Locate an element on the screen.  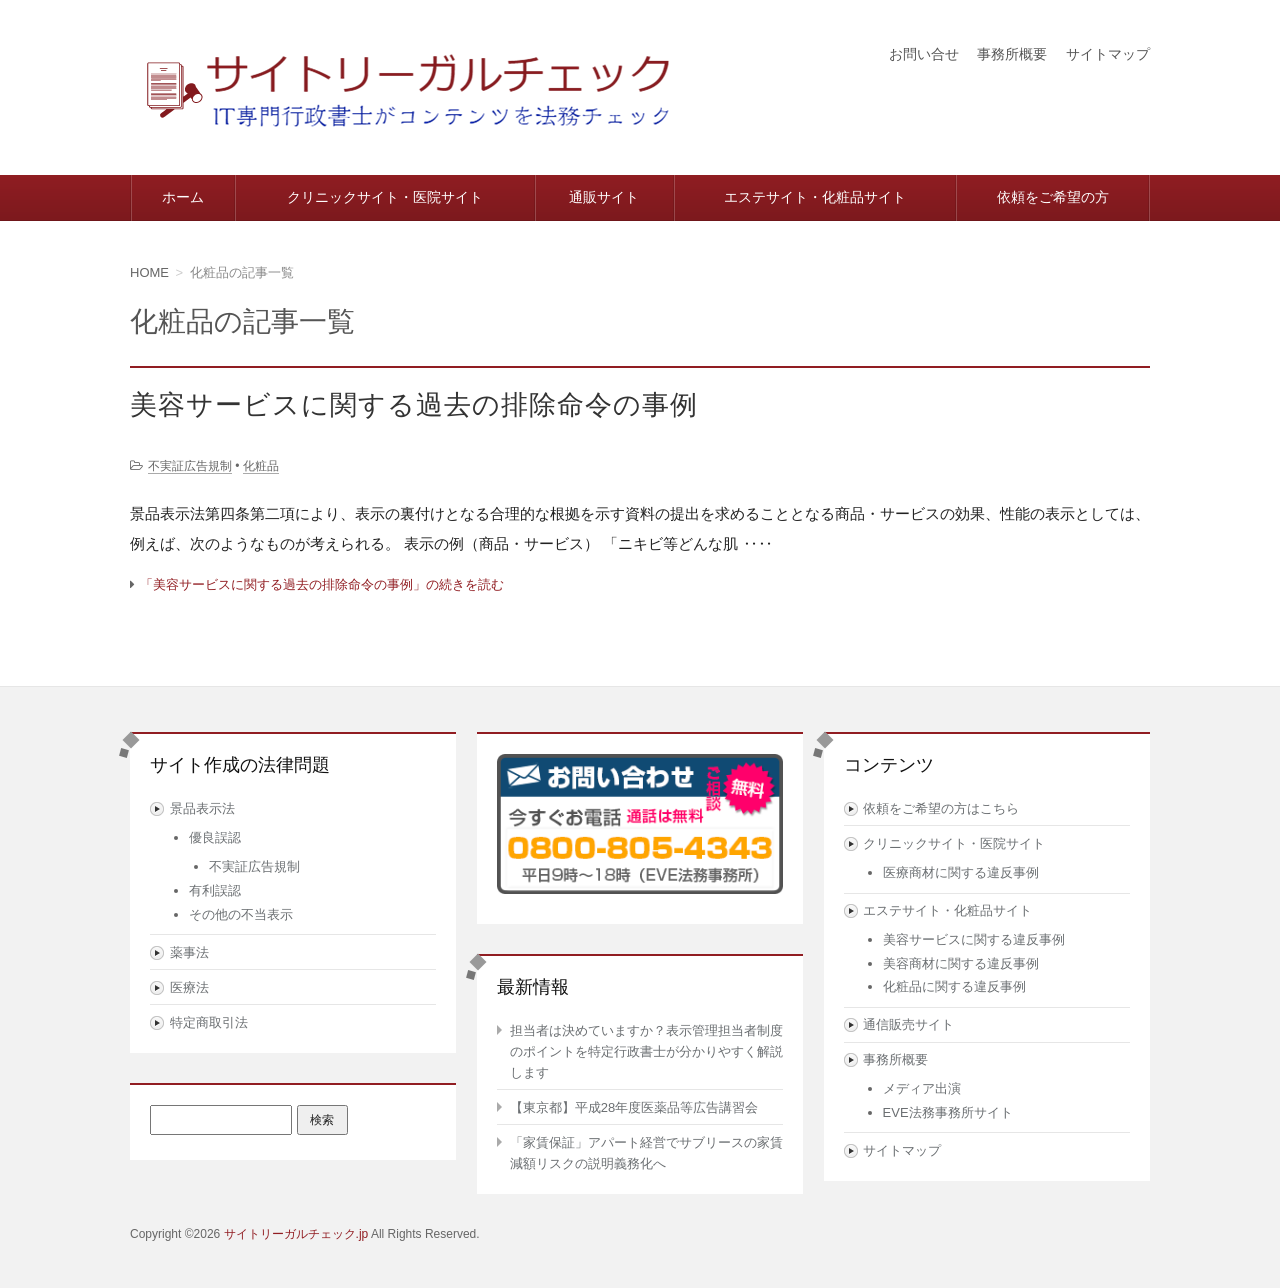
有利誤認 is located at coordinates (215, 890).